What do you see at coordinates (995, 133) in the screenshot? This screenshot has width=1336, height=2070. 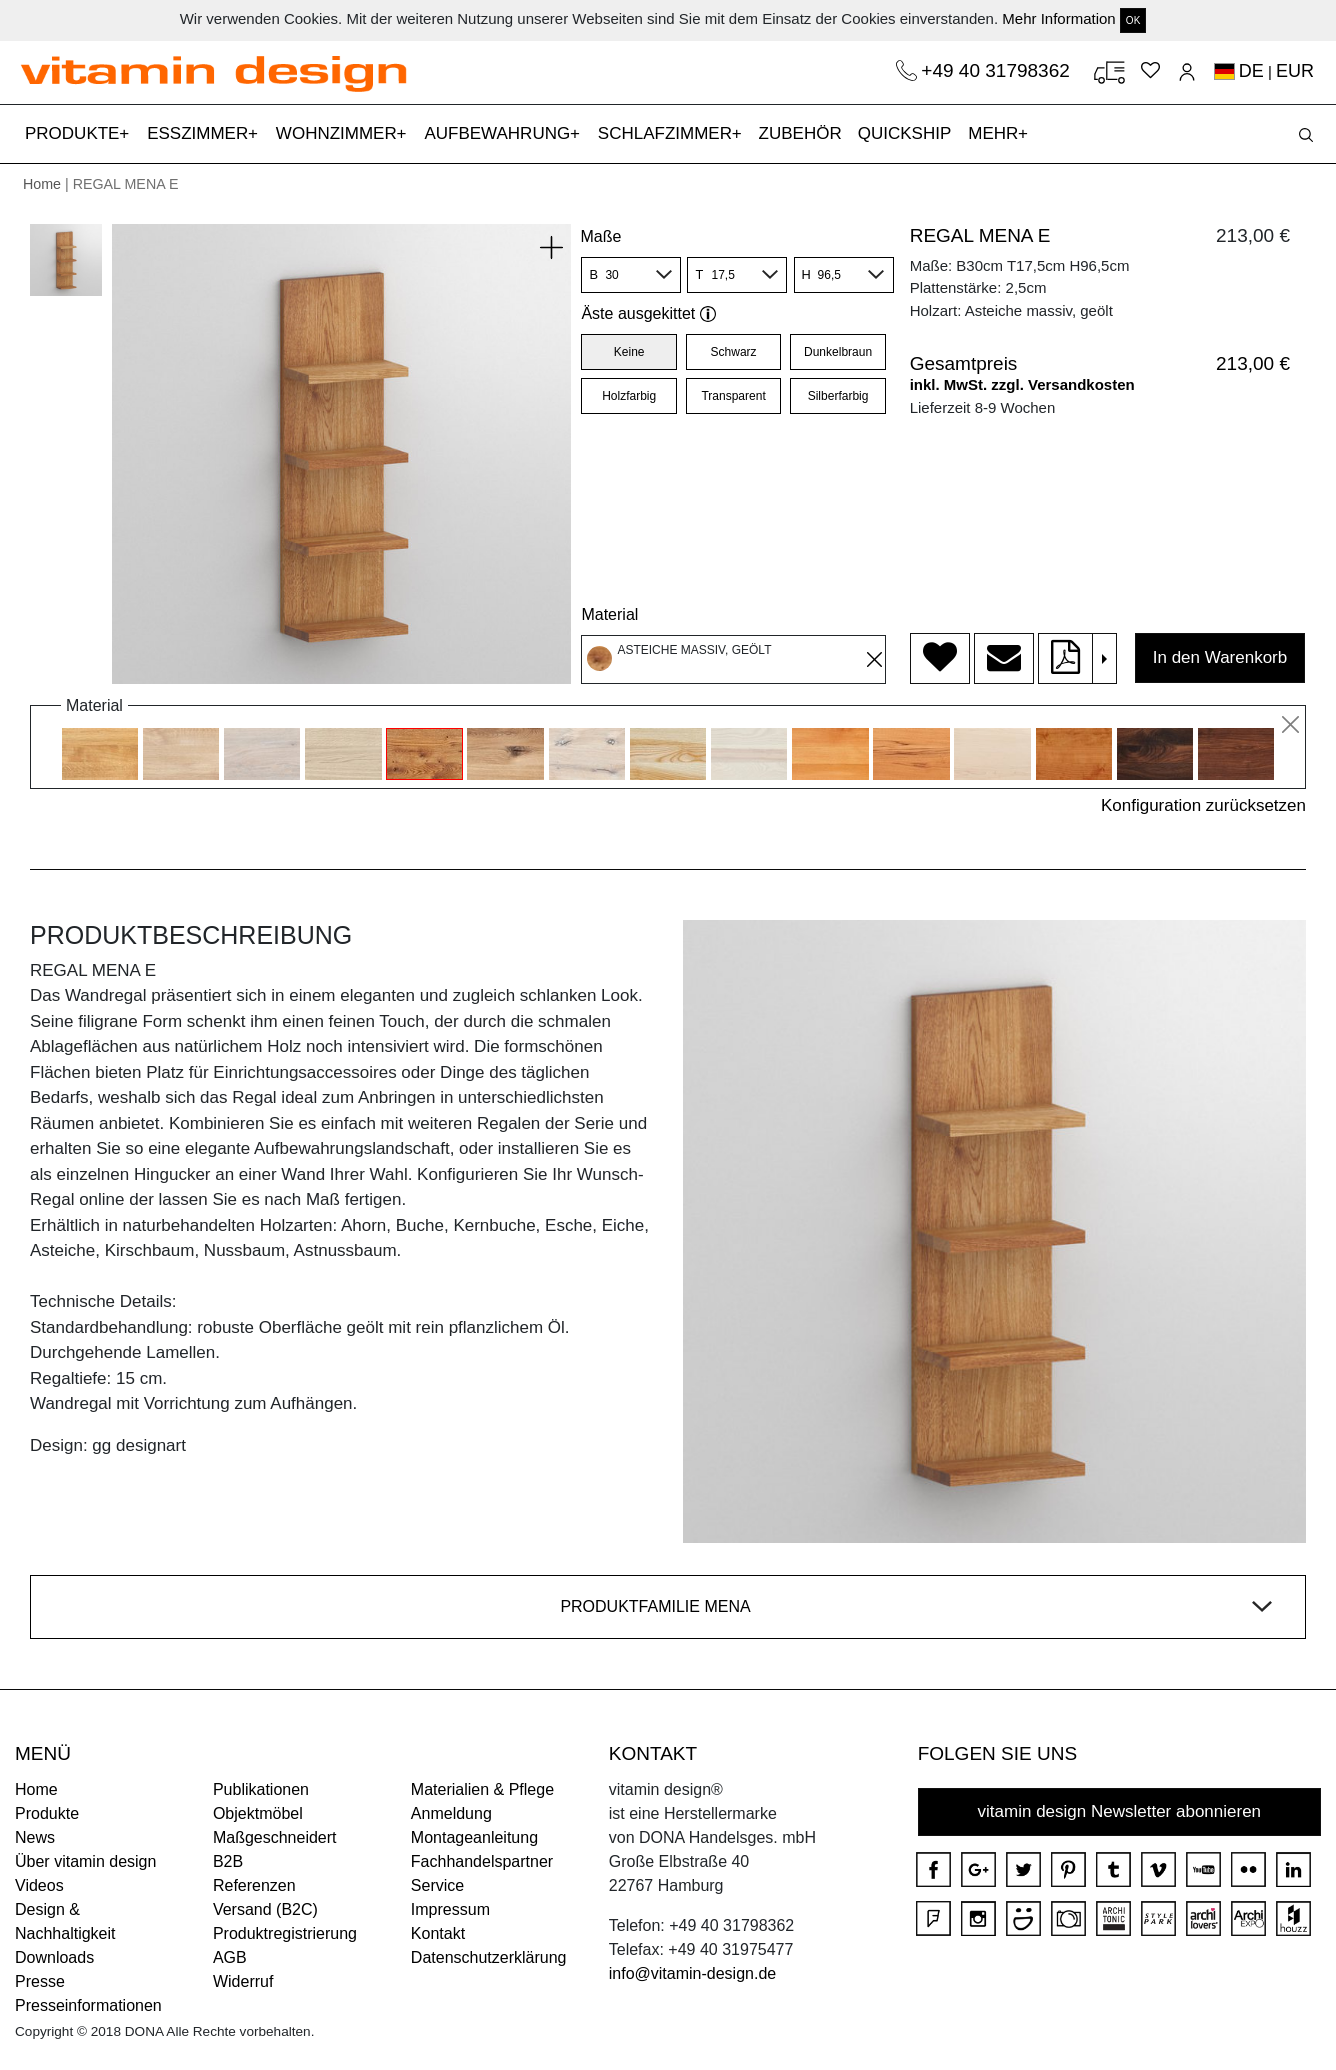 I see `MEHR [button]` at bounding box center [995, 133].